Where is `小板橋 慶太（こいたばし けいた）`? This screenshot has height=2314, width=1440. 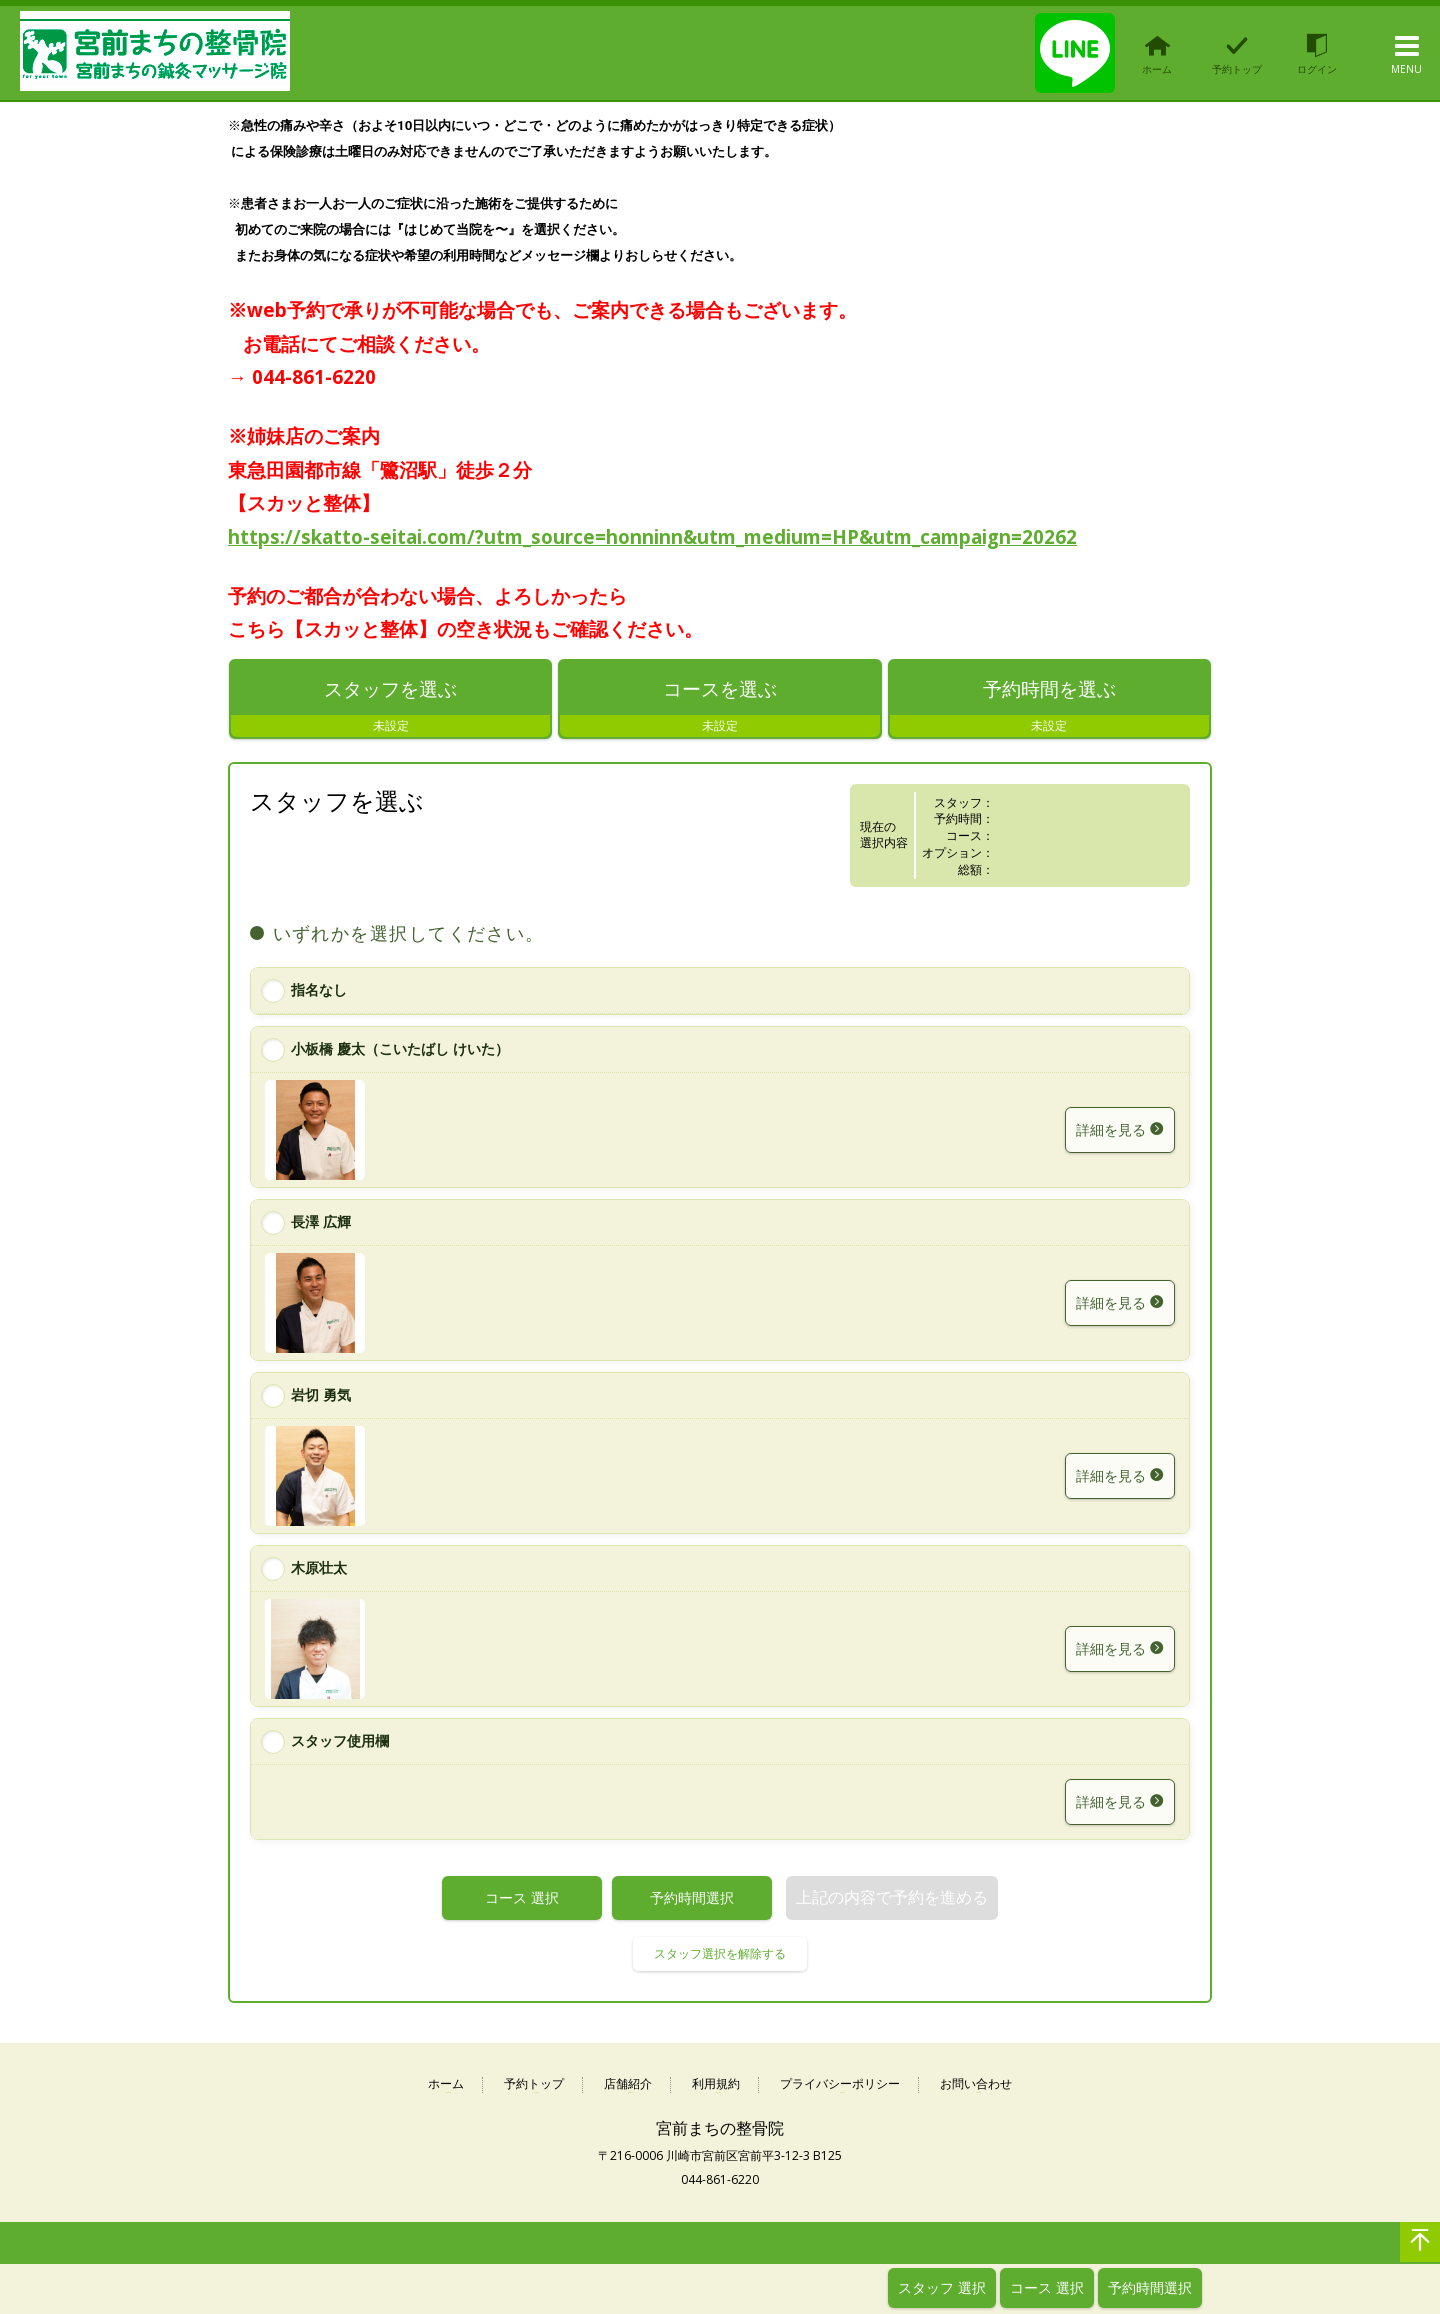 小板橋 慶太（こいたばし けいた） is located at coordinates (400, 1050).